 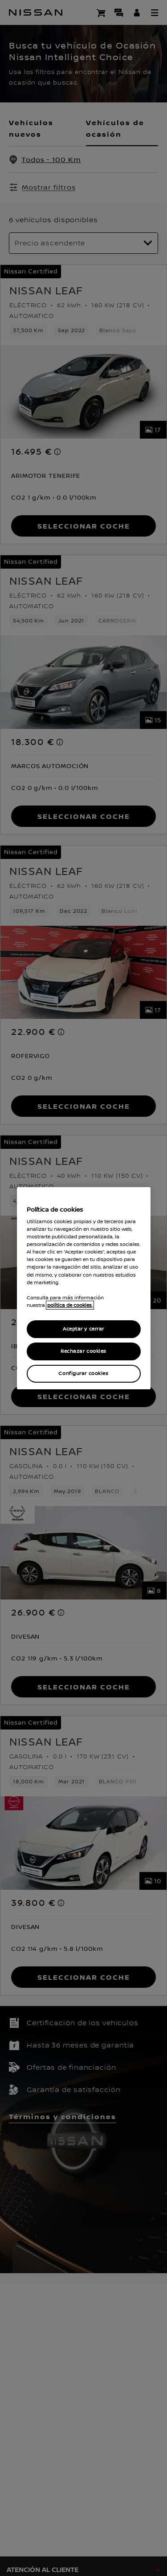 What do you see at coordinates (70, 1305) in the screenshot?
I see `política de cookies. [política de cookies para más información., abrir una nueva ventana]` at bounding box center [70, 1305].